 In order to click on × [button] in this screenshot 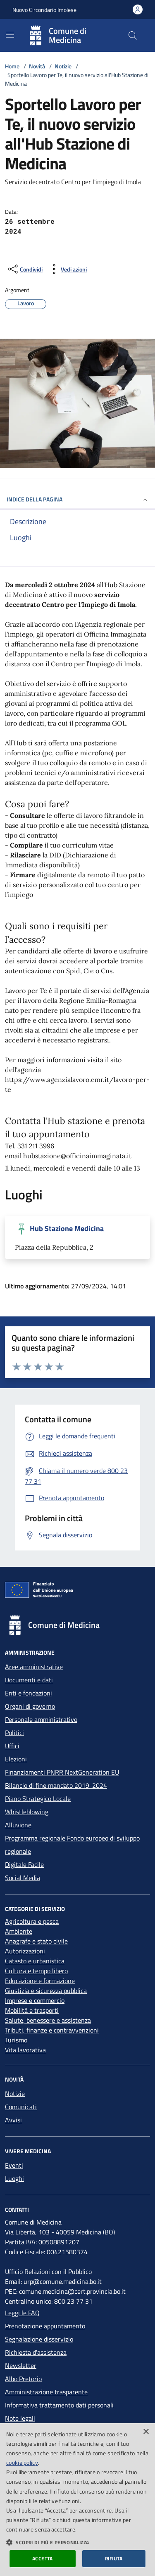, I will do `click(146, 2432)`.